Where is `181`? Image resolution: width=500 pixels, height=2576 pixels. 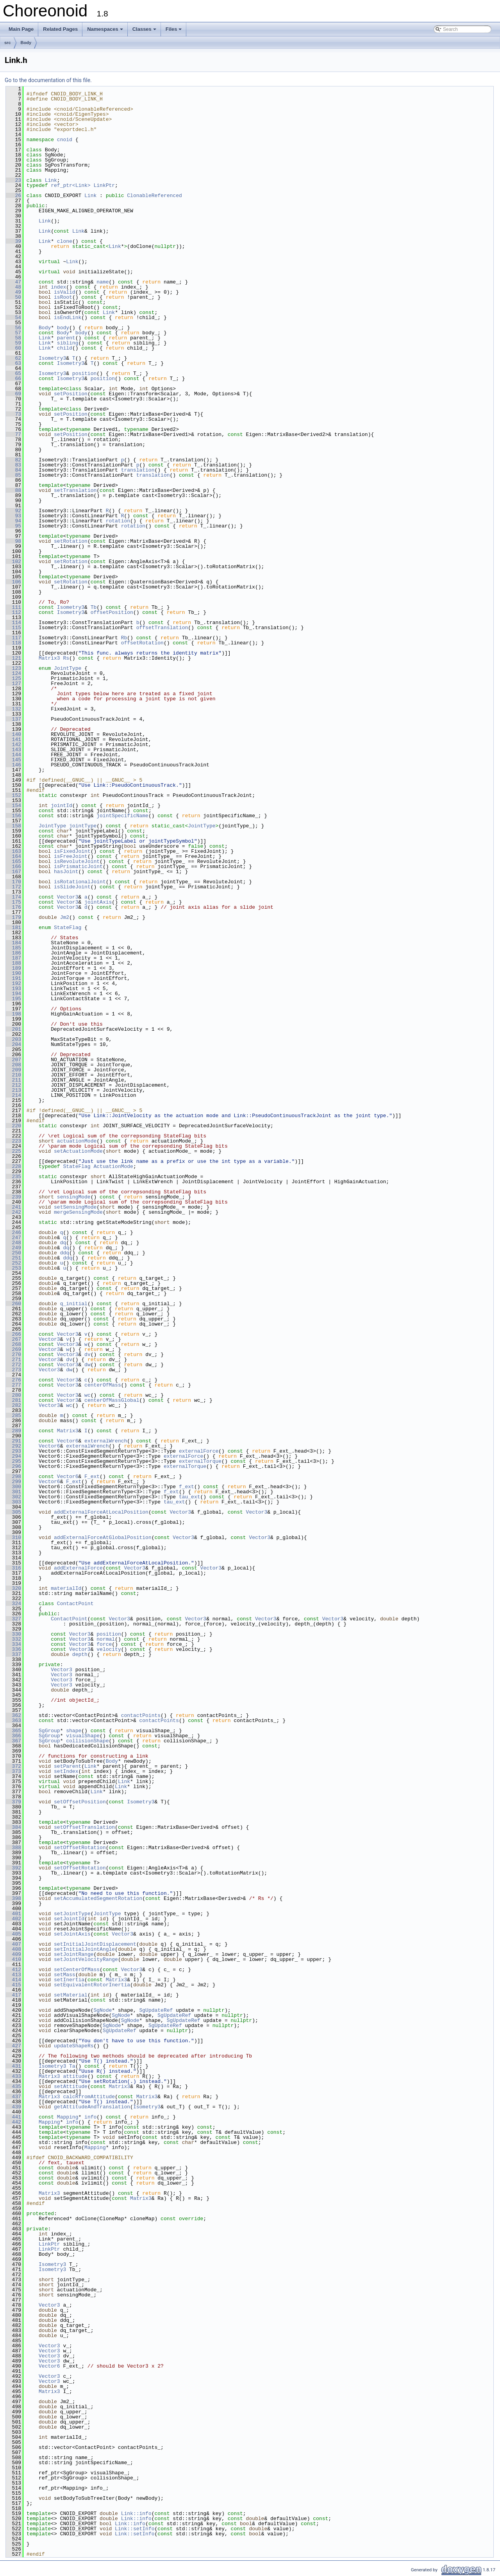 181 is located at coordinates (13, 927).